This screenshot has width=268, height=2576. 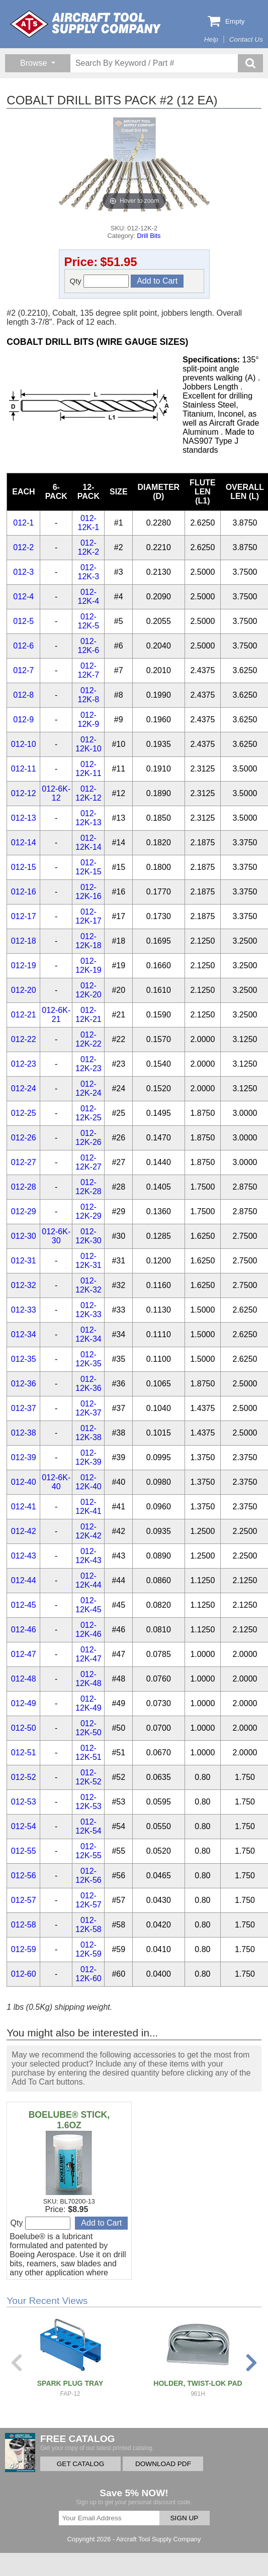 I want to click on Contact Us, so click(x=246, y=39).